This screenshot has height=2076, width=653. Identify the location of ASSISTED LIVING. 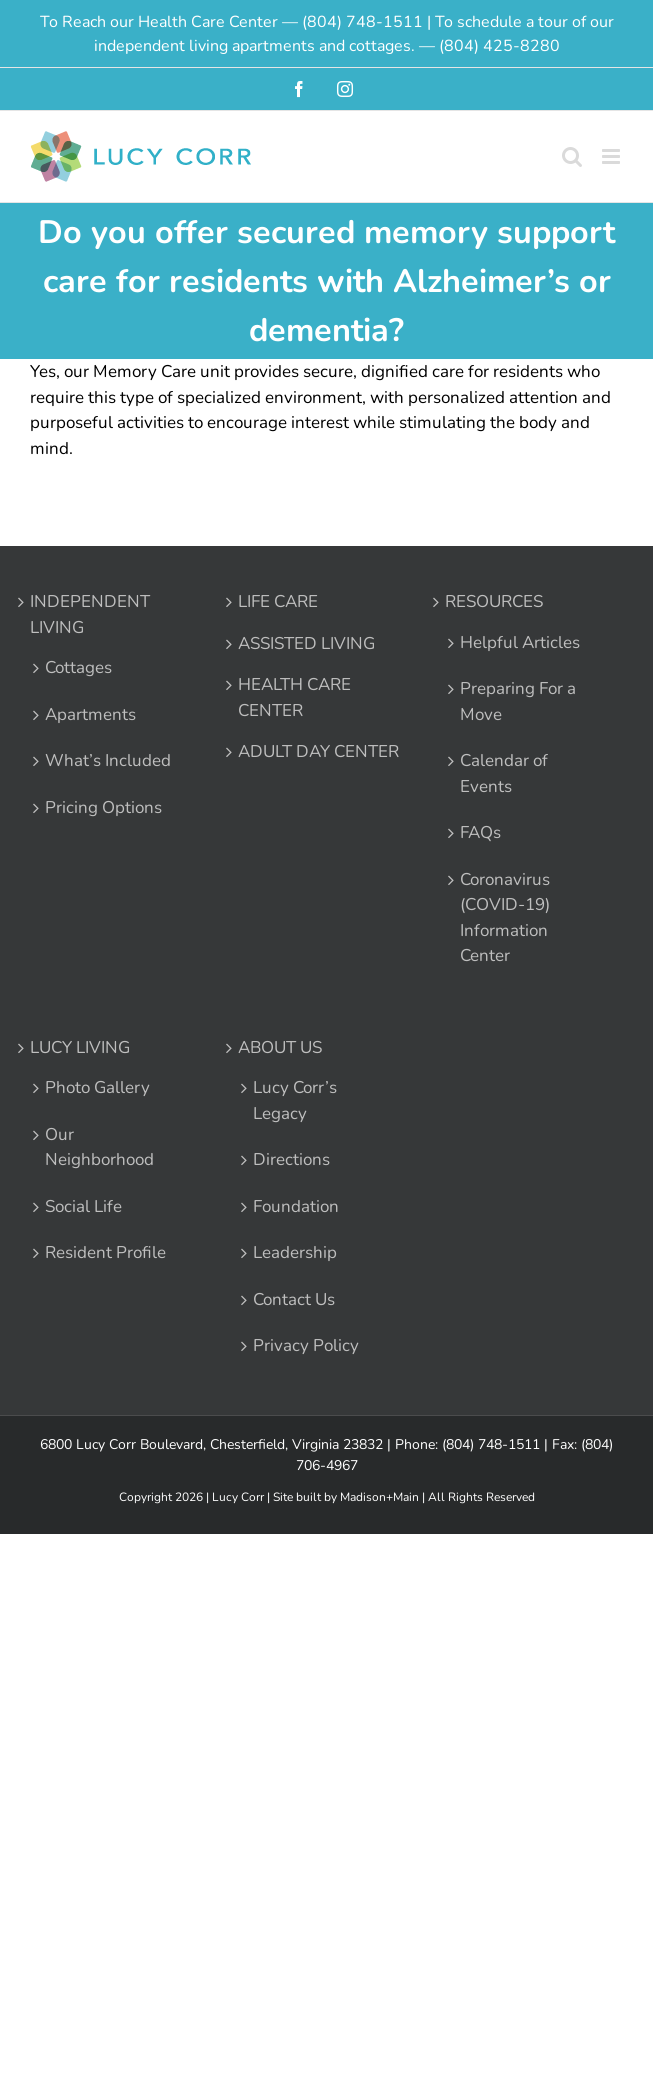
(306, 643).